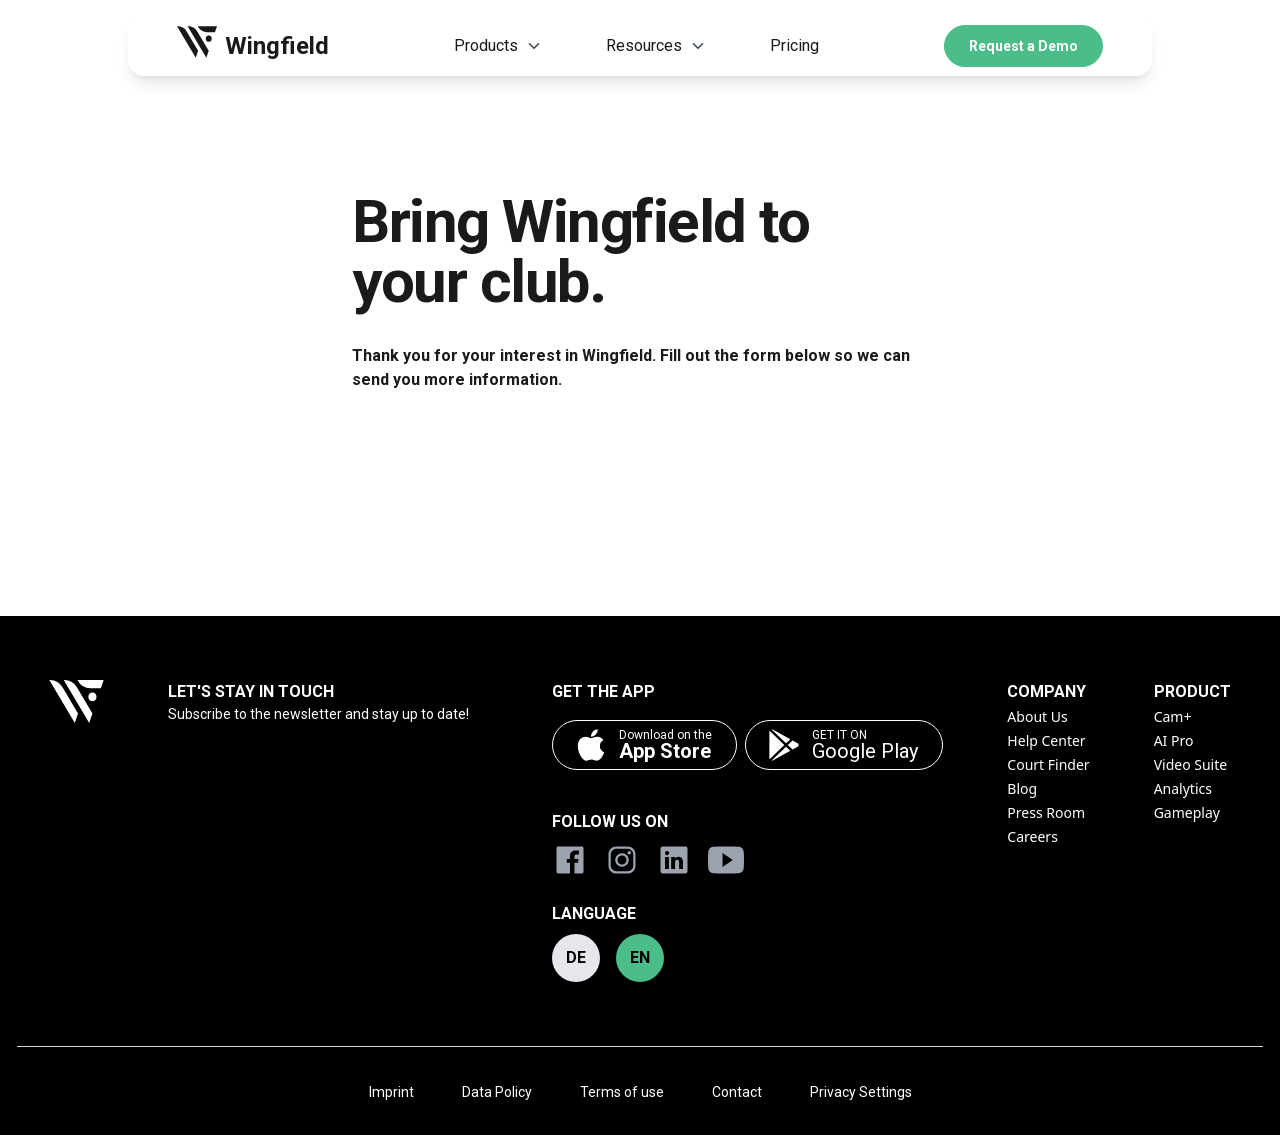 The image size is (1280, 1135). Describe the element at coordinates (1037, 716) in the screenshot. I see `About Us` at that location.